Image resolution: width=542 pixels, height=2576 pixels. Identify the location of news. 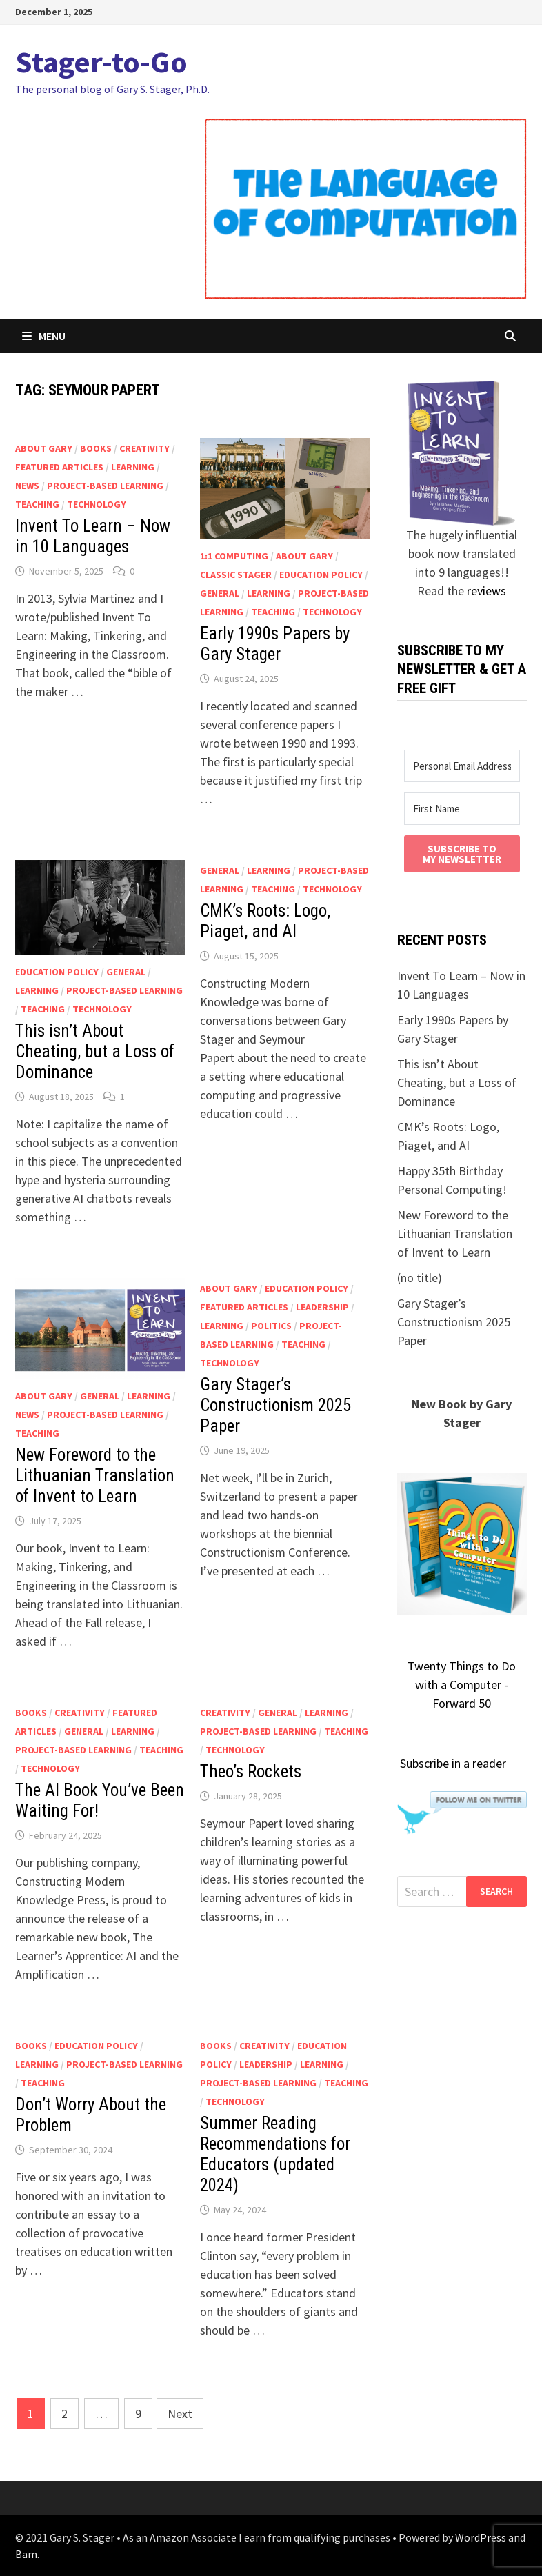
(27, 485).